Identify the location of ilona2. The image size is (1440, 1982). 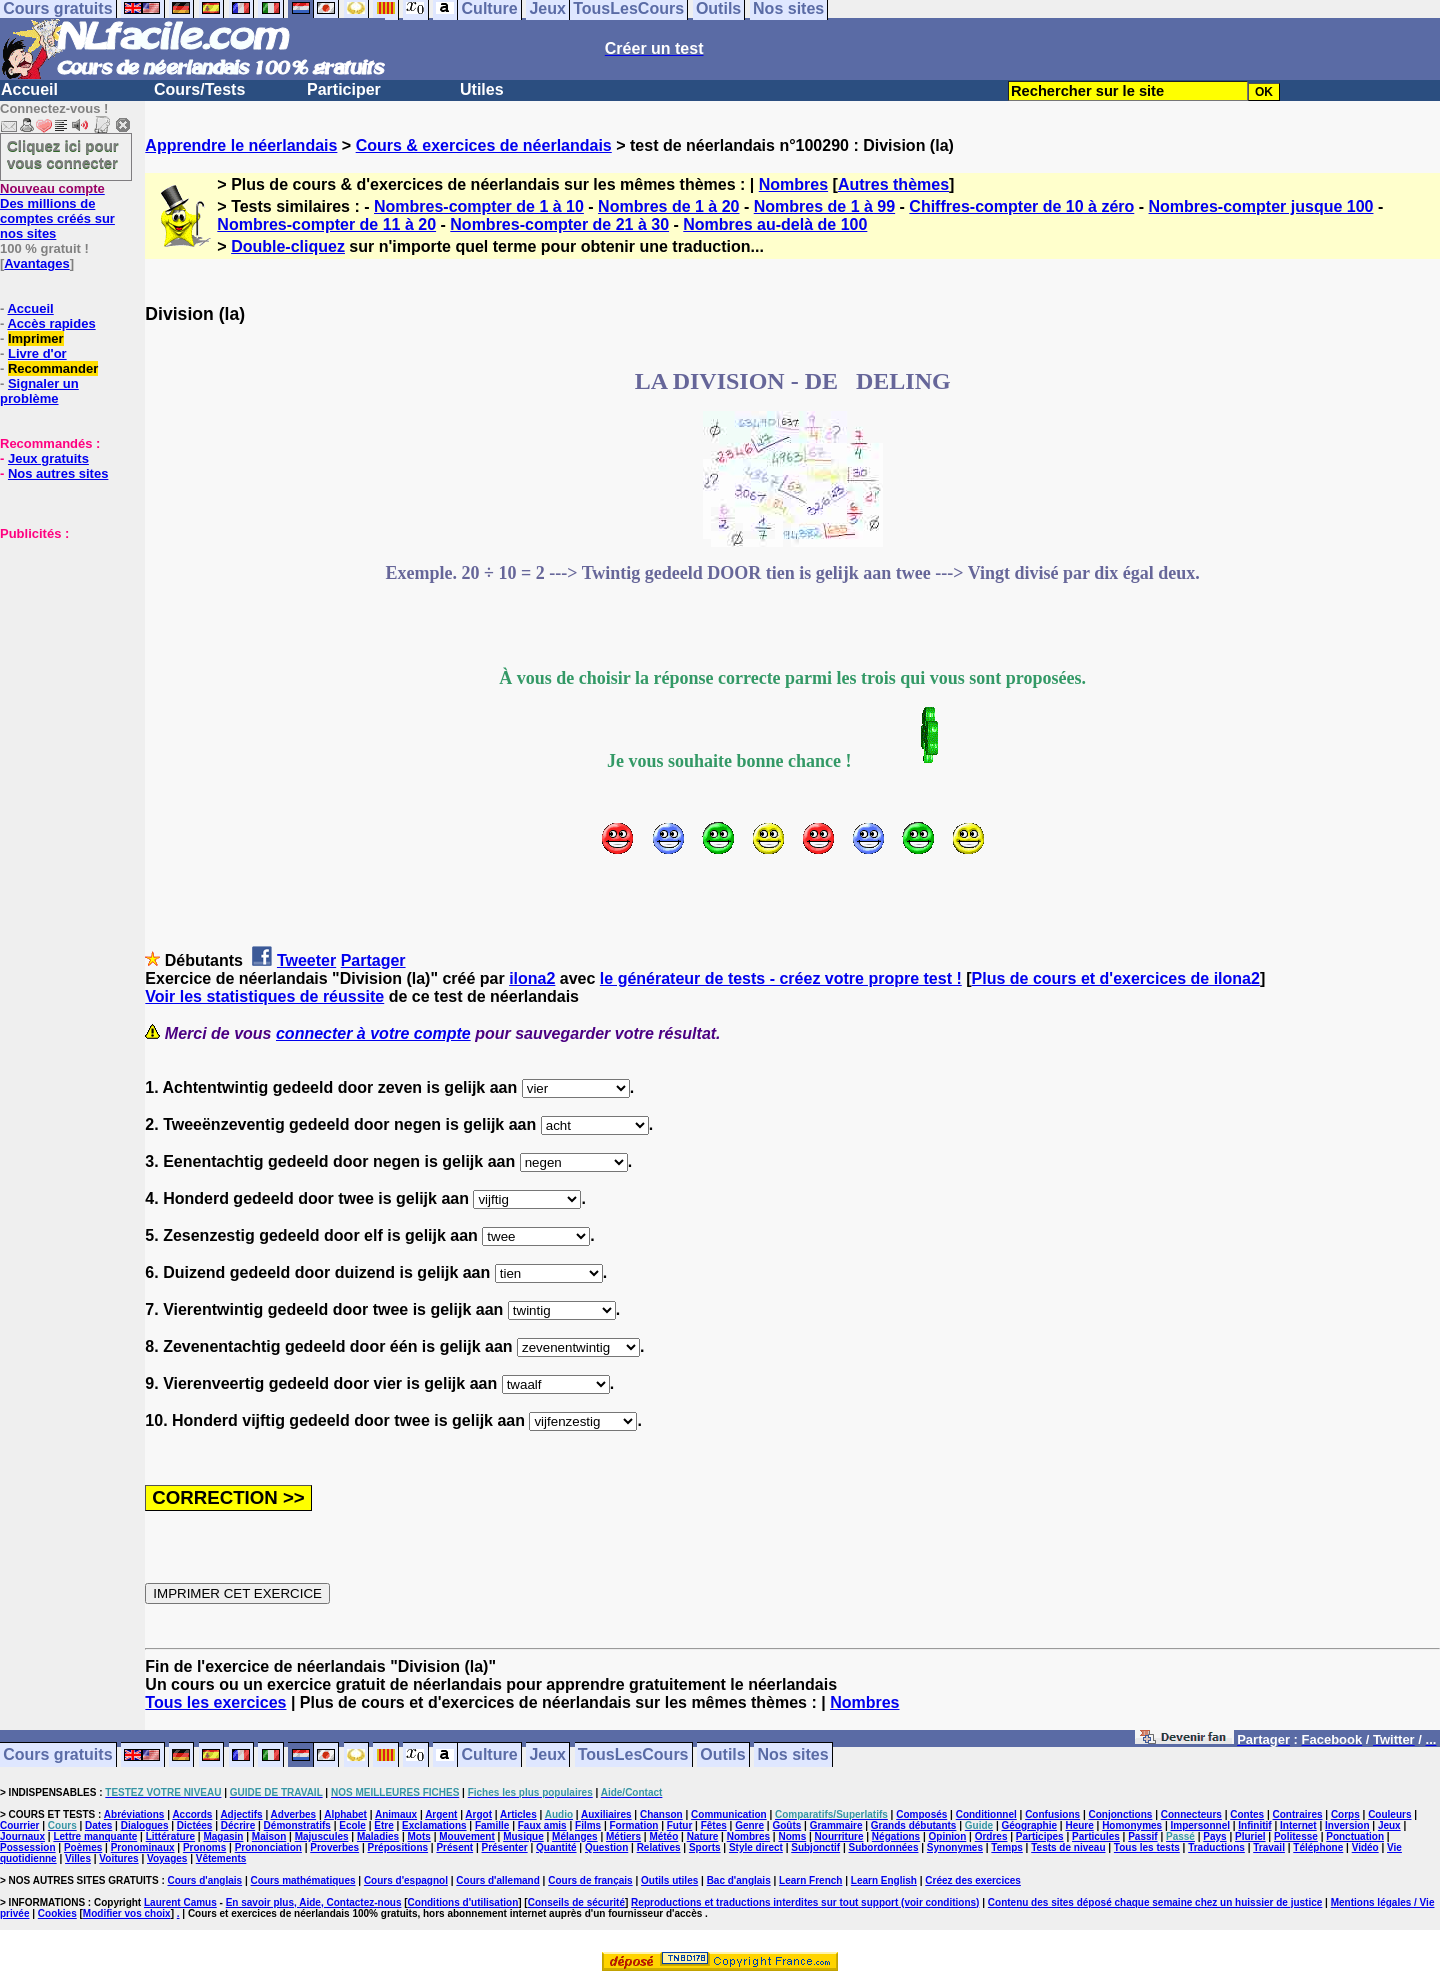
(532, 978).